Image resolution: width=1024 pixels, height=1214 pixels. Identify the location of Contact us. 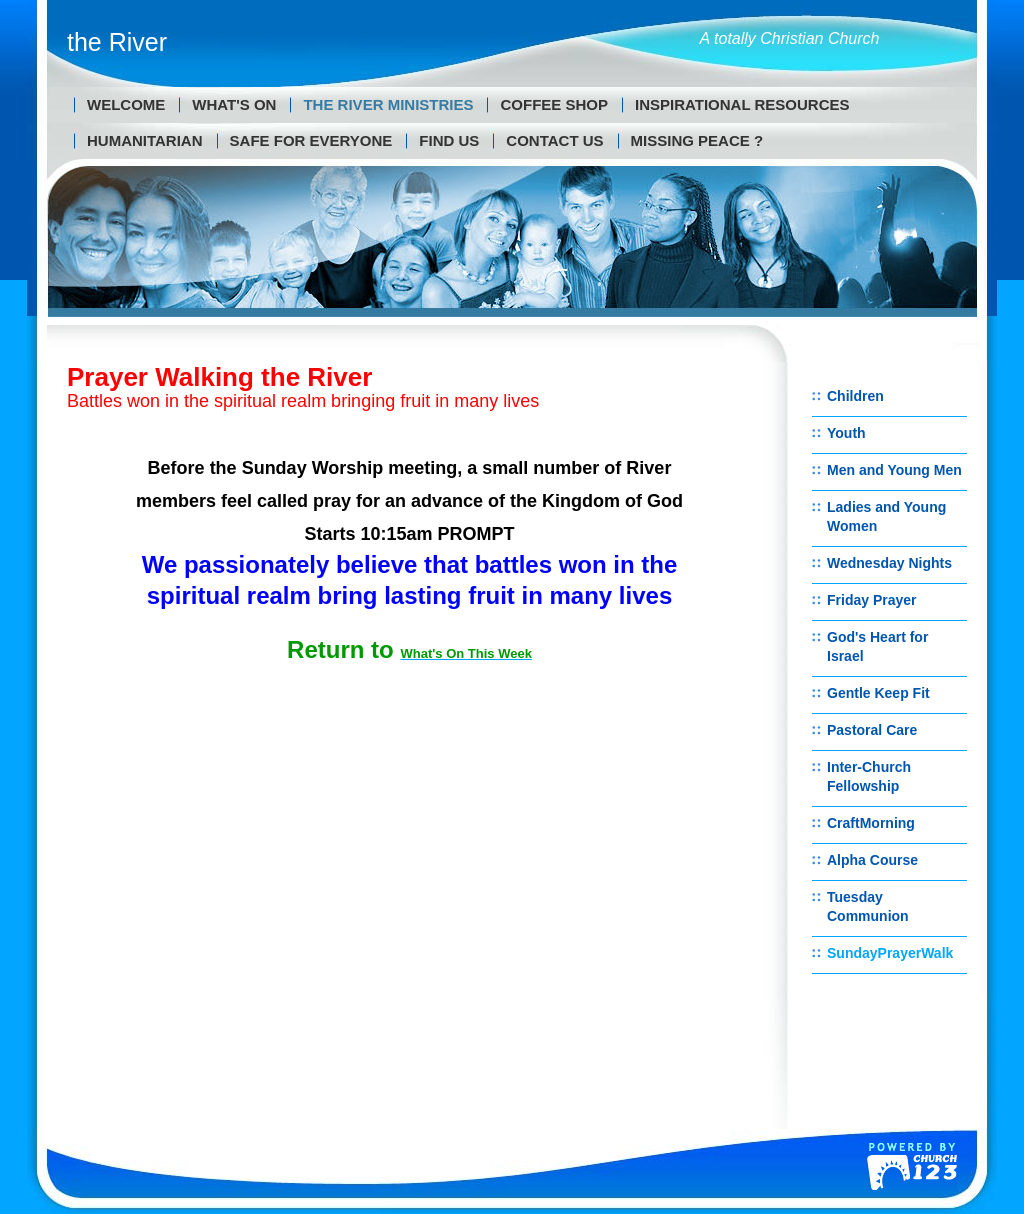
(554, 140).